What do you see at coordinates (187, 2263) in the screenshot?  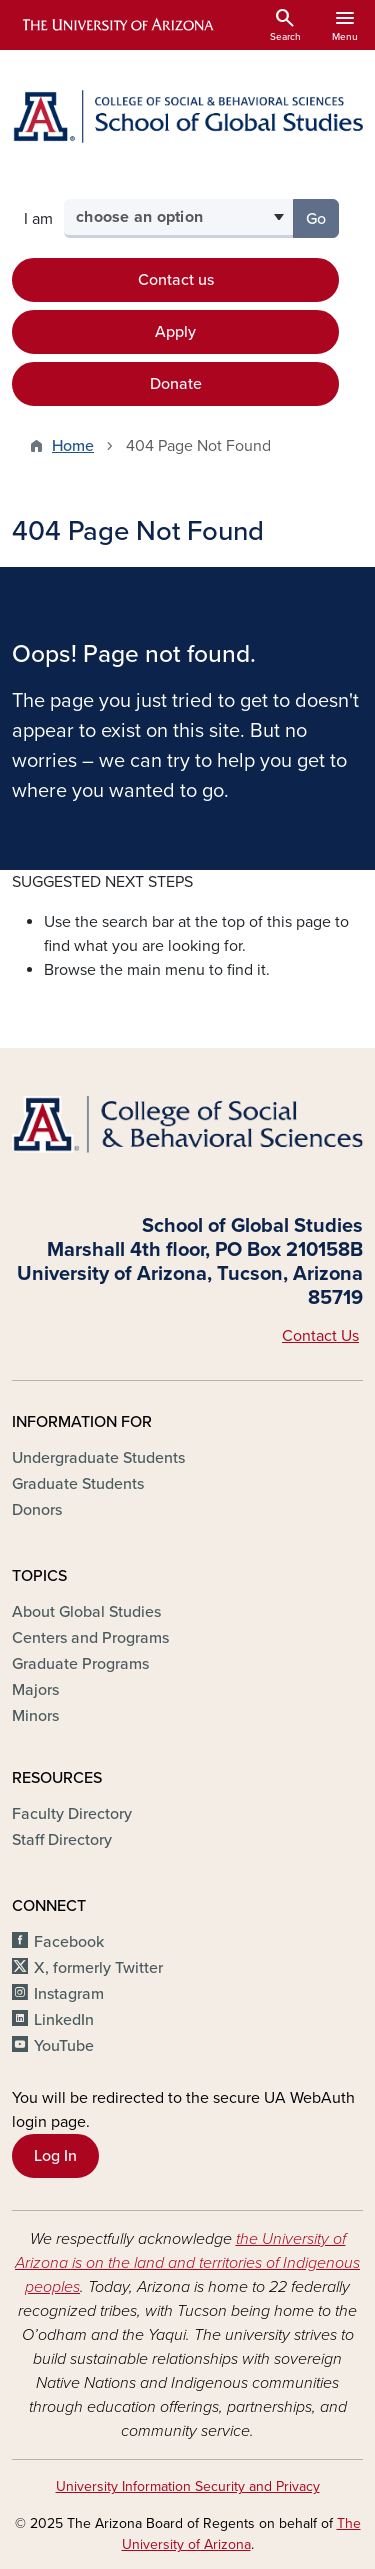 I see `the University of Arizona is on the land and territories of Indigenous peoples` at bounding box center [187, 2263].